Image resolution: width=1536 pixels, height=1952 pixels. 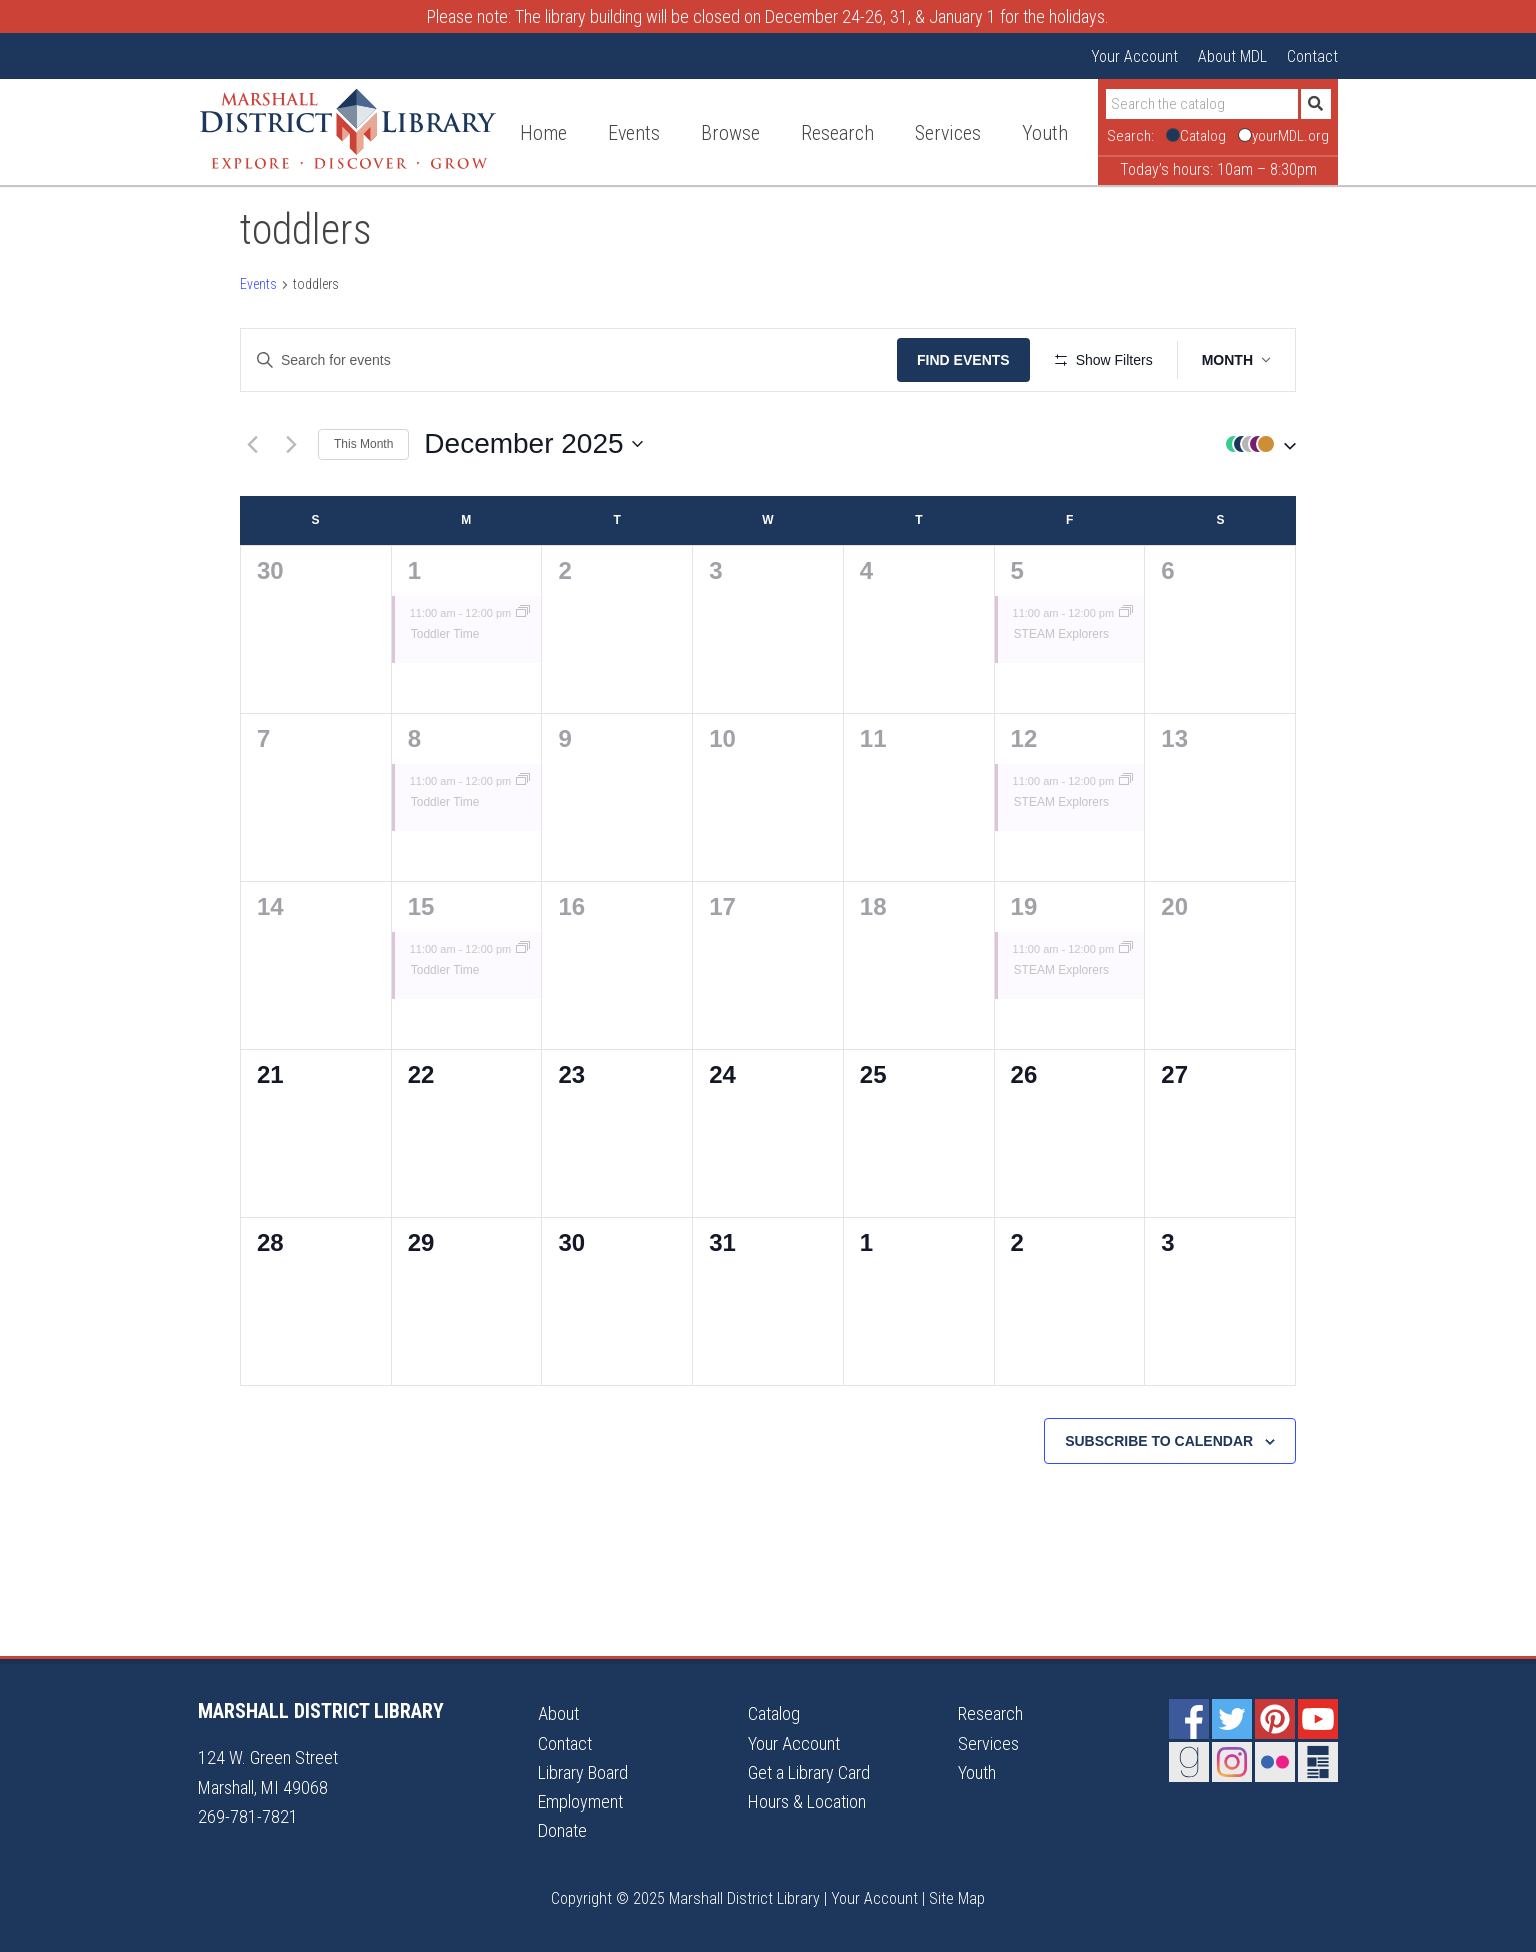 I want to click on Research, so click(x=990, y=1713).